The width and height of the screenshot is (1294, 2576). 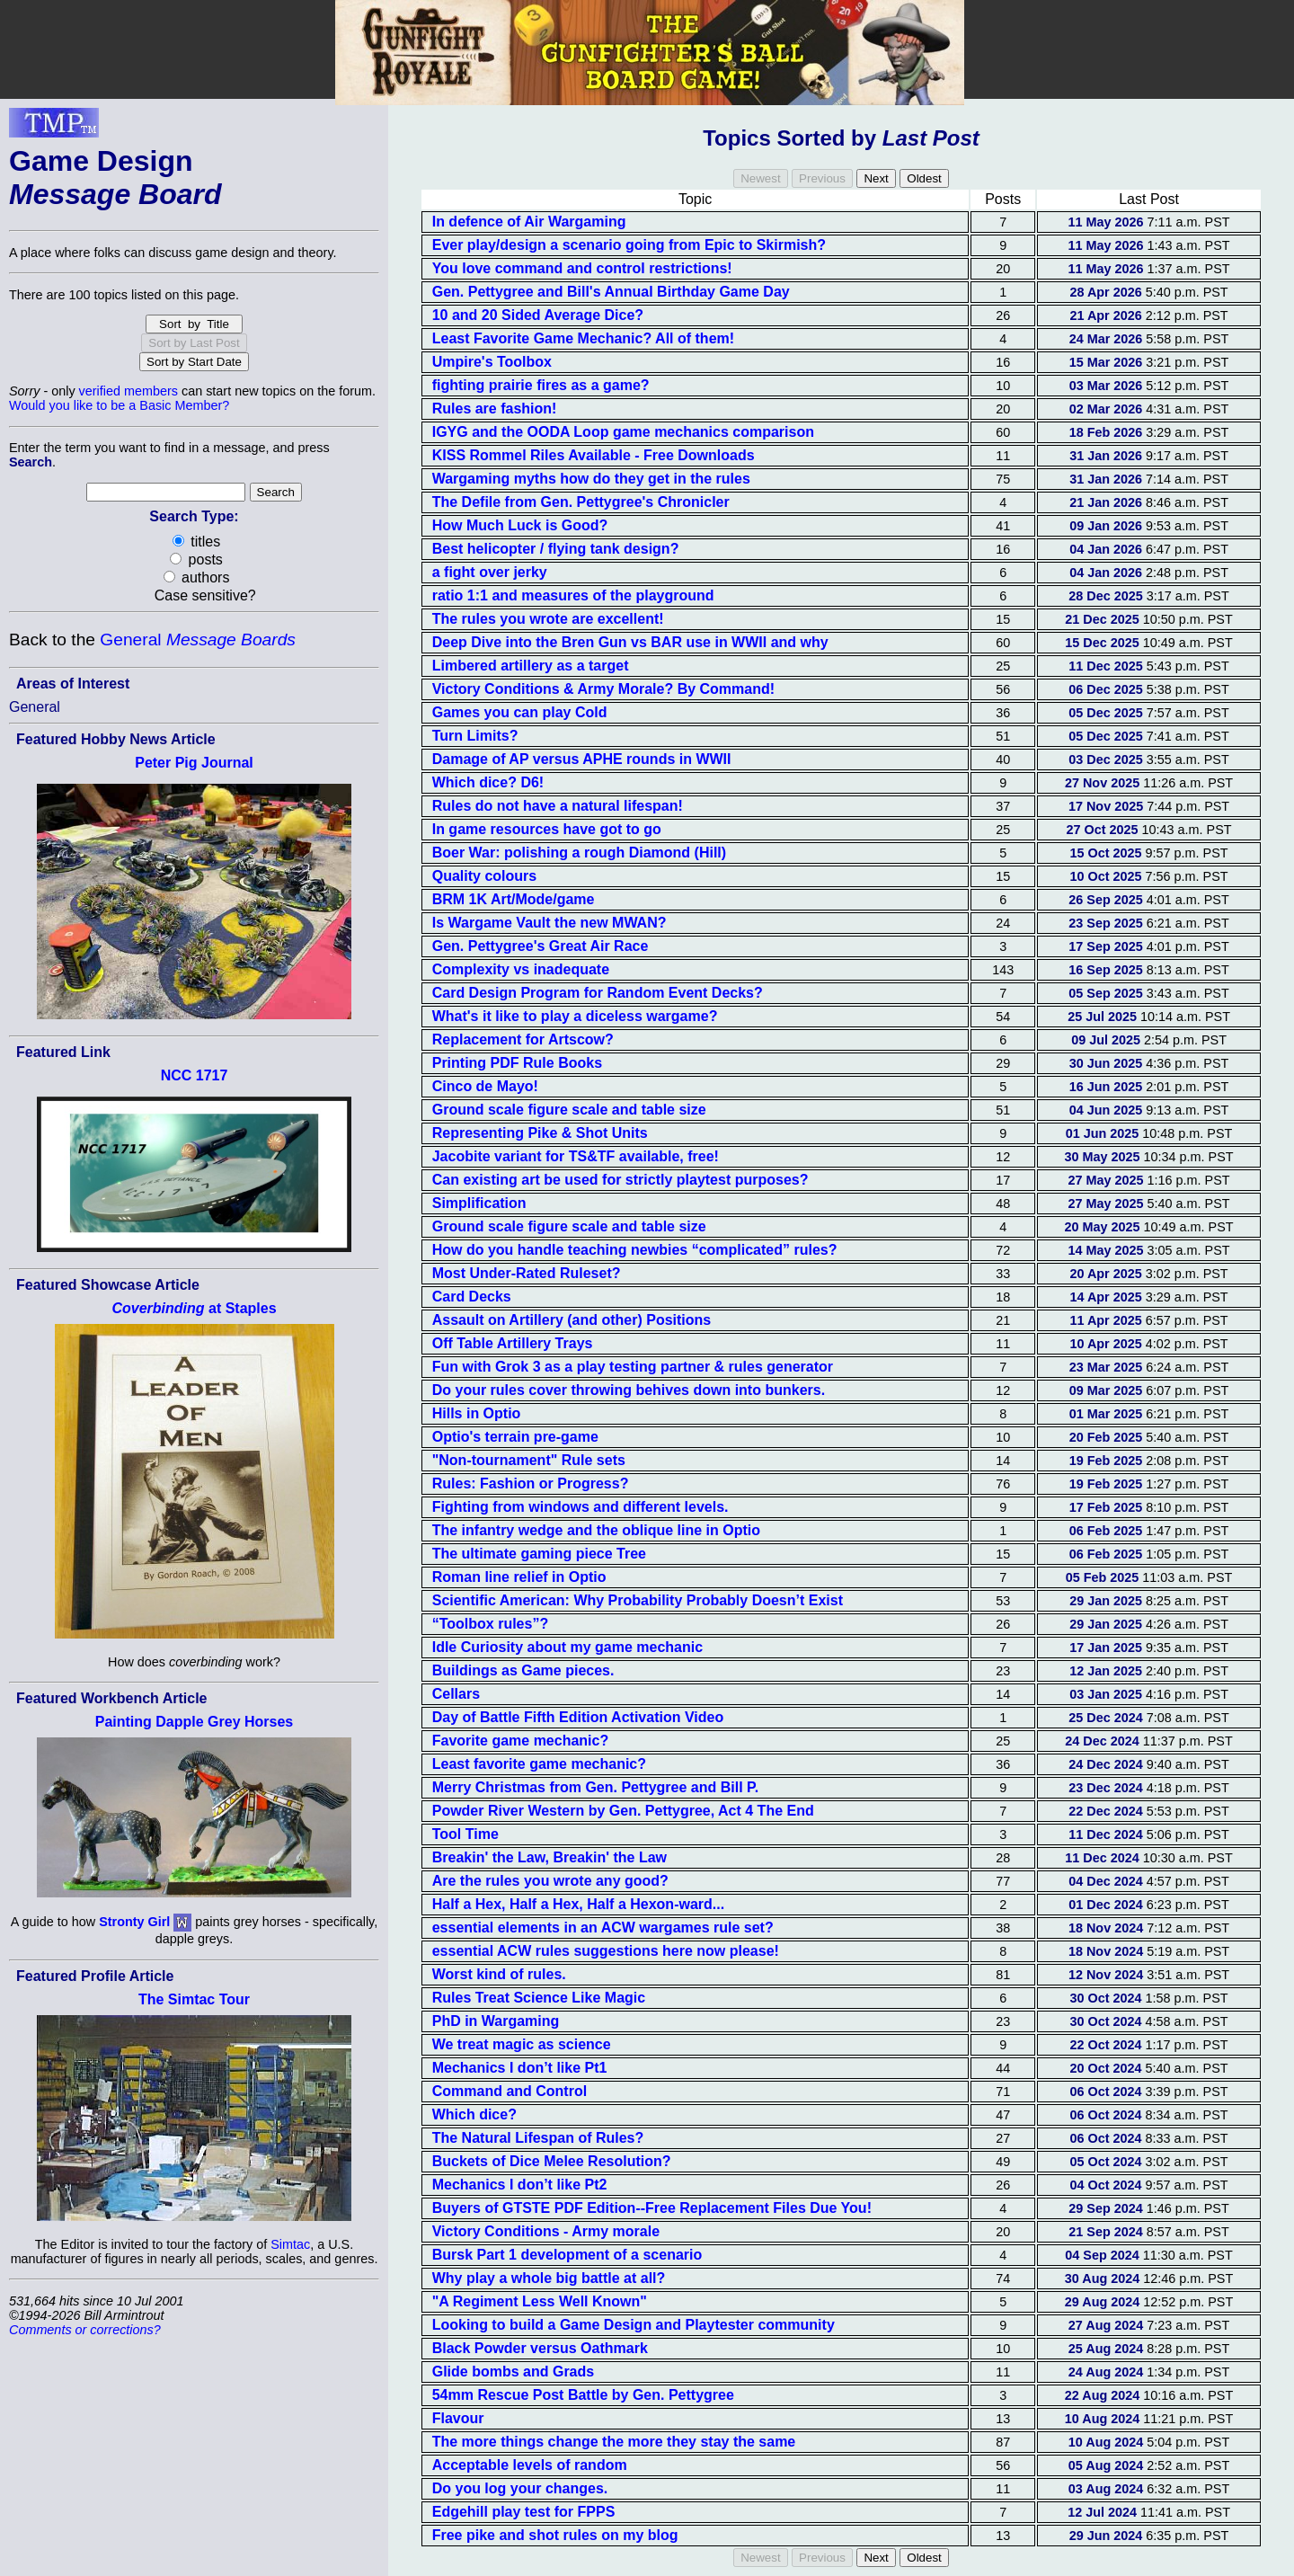 What do you see at coordinates (623, 1810) in the screenshot?
I see `Powder River Western by Gen. Pettygree, Act 4 The End` at bounding box center [623, 1810].